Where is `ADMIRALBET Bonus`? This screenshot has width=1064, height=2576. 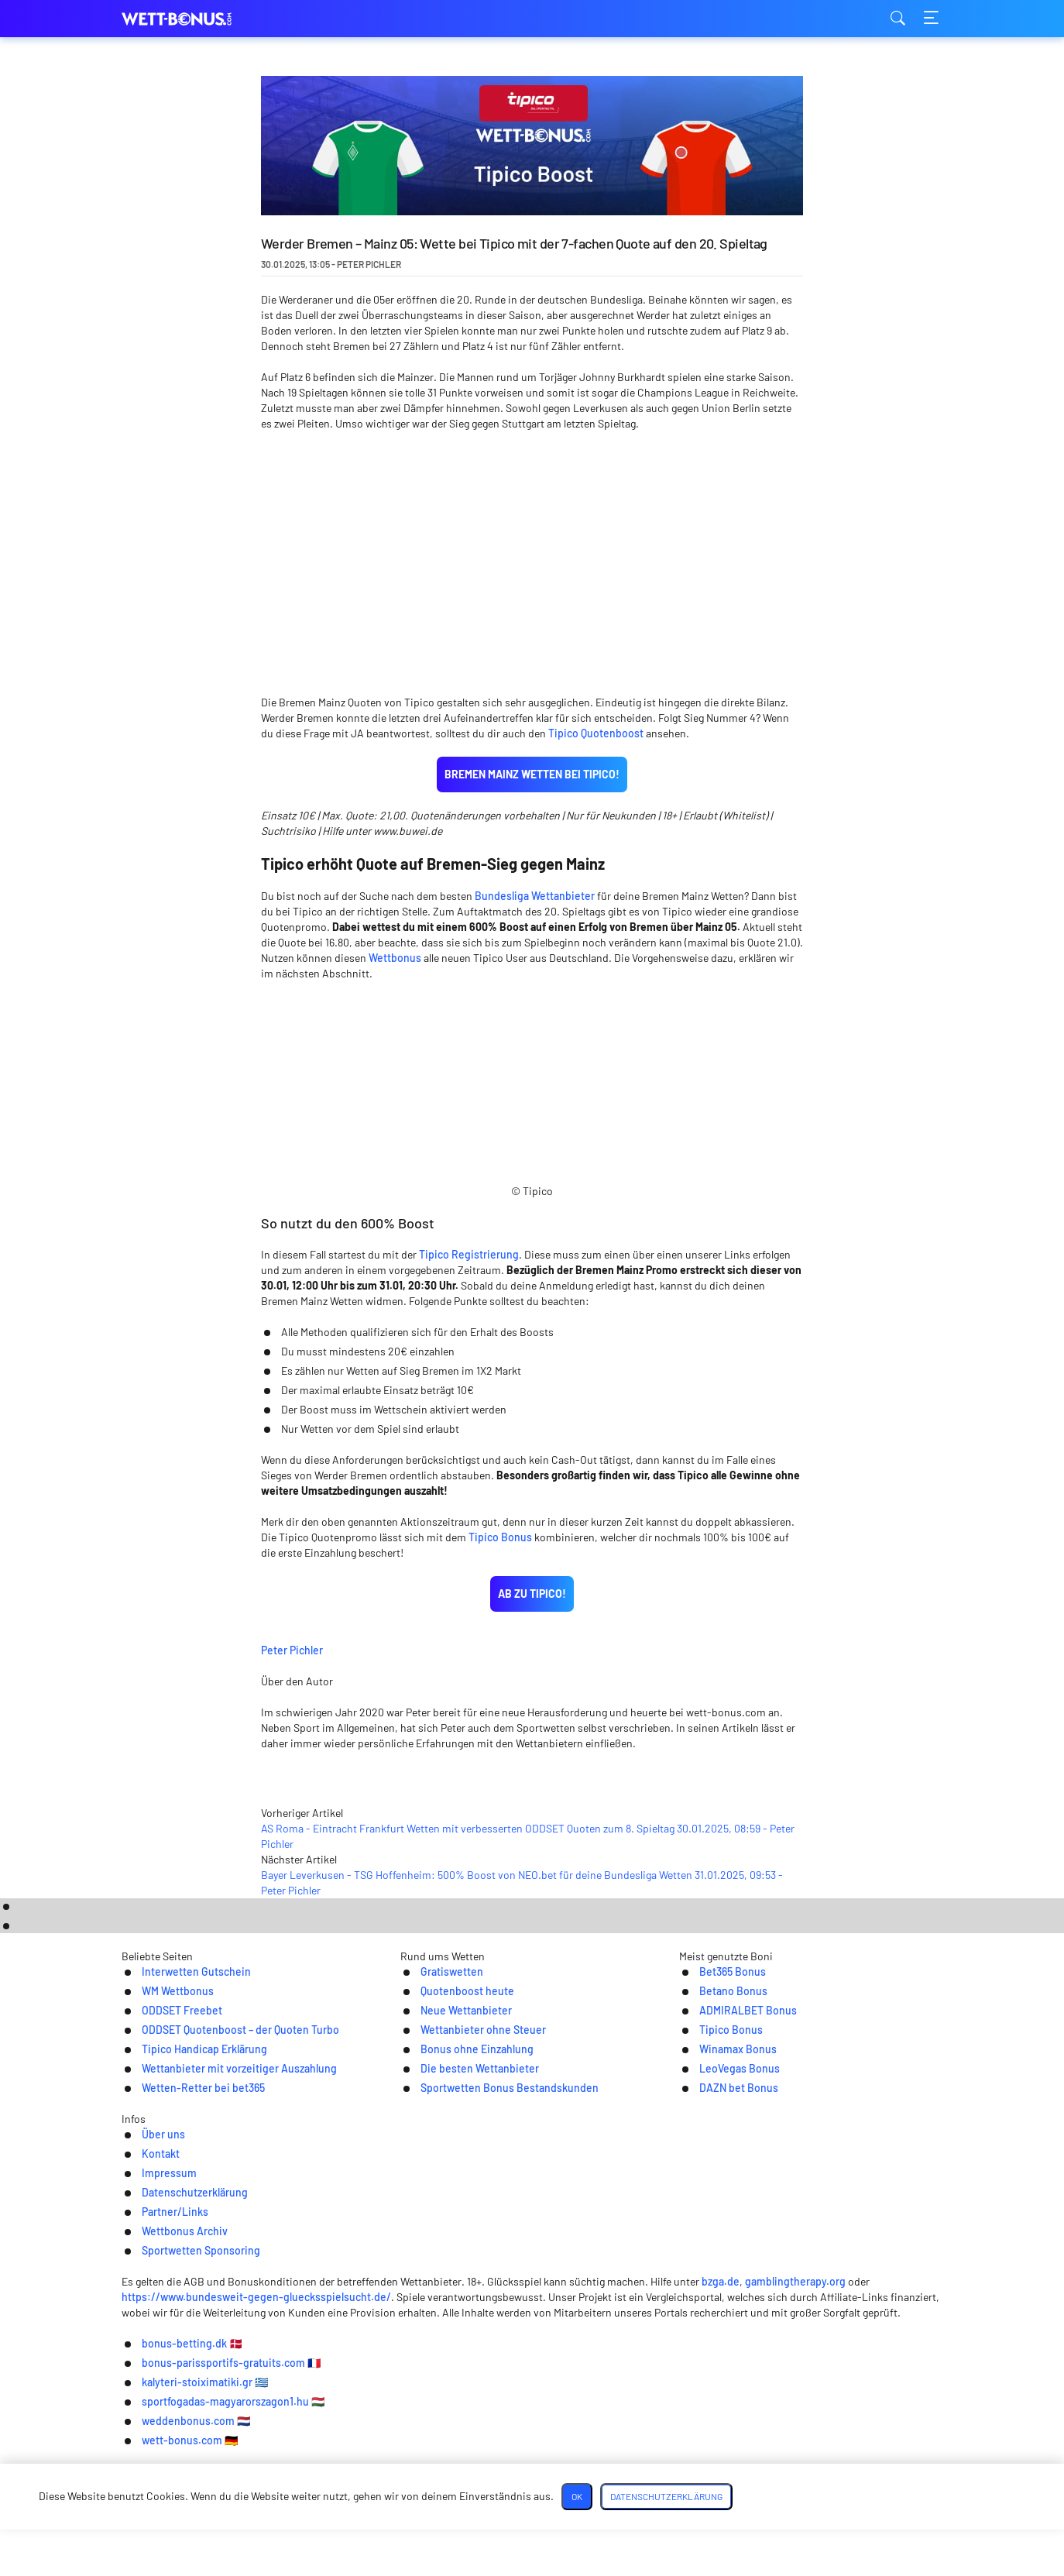 ADMIRALBET Bonus is located at coordinates (734, 2137).